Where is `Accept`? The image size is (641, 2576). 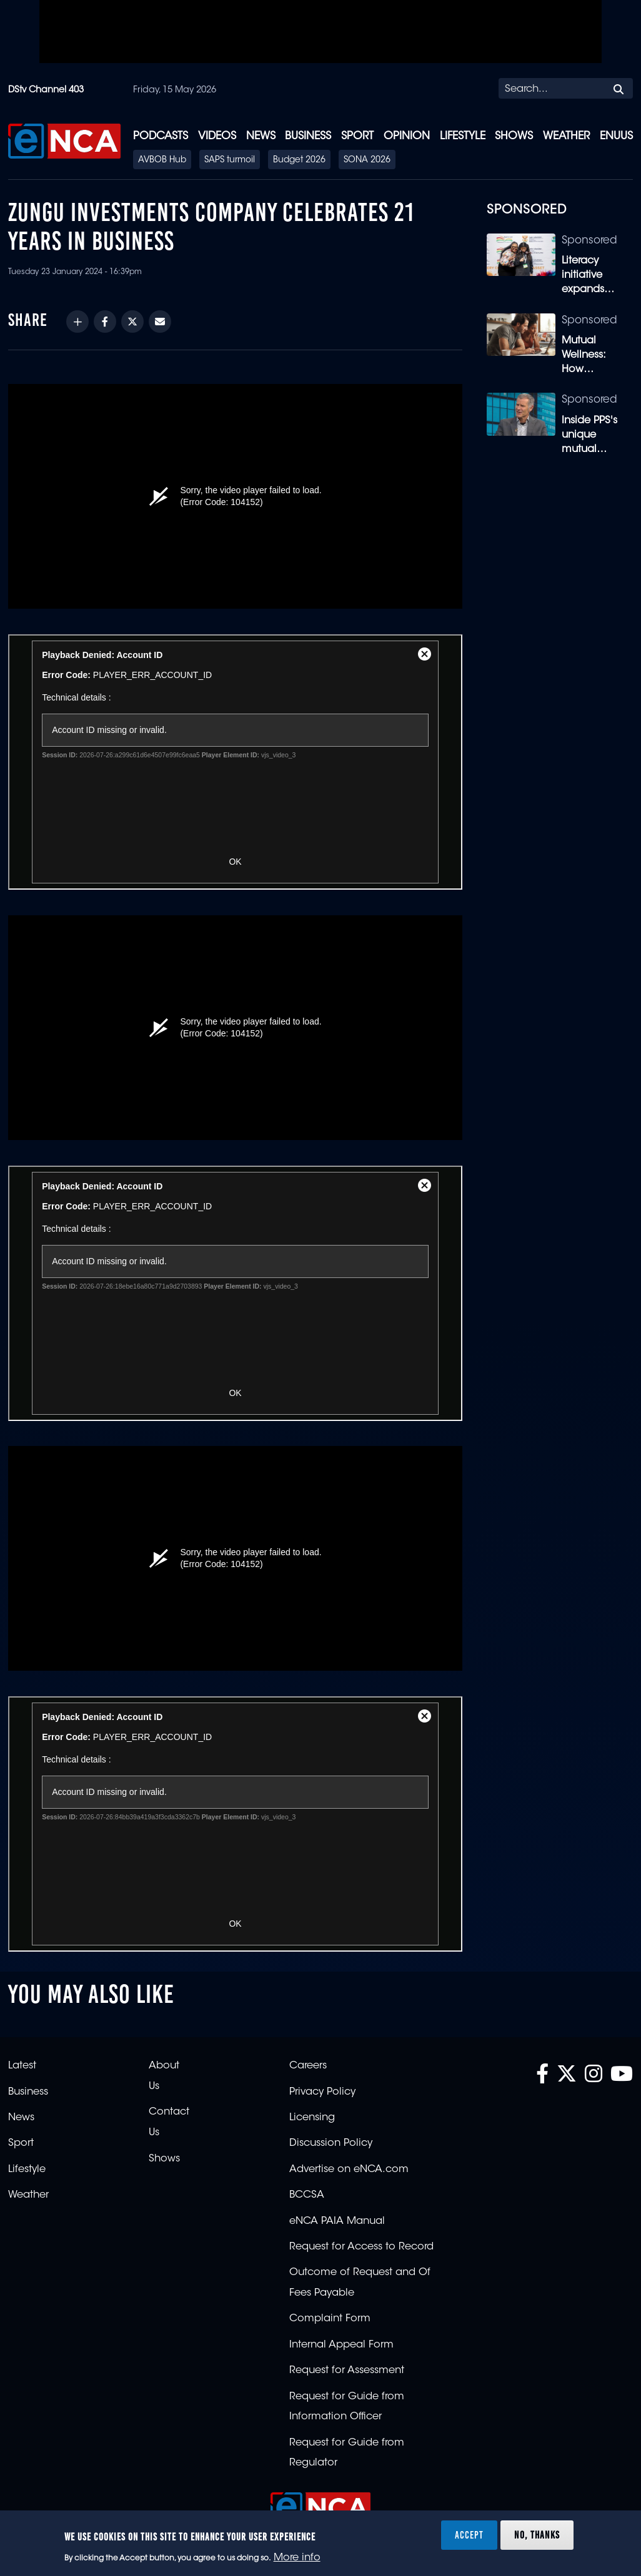 Accept is located at coordinates (469, 2535).